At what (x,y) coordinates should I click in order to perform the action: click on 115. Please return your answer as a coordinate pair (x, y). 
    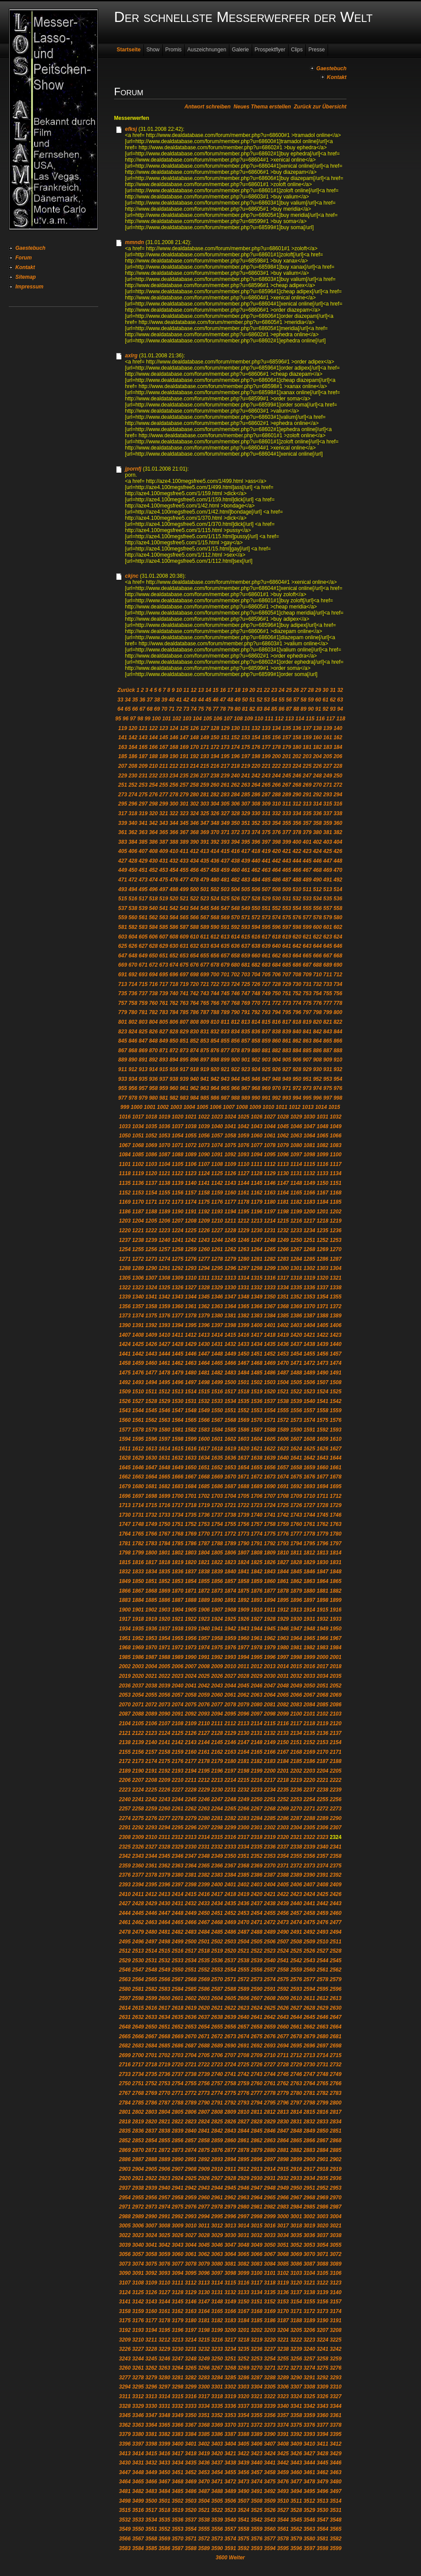
    Looking at the image, I should click on (310, 719).